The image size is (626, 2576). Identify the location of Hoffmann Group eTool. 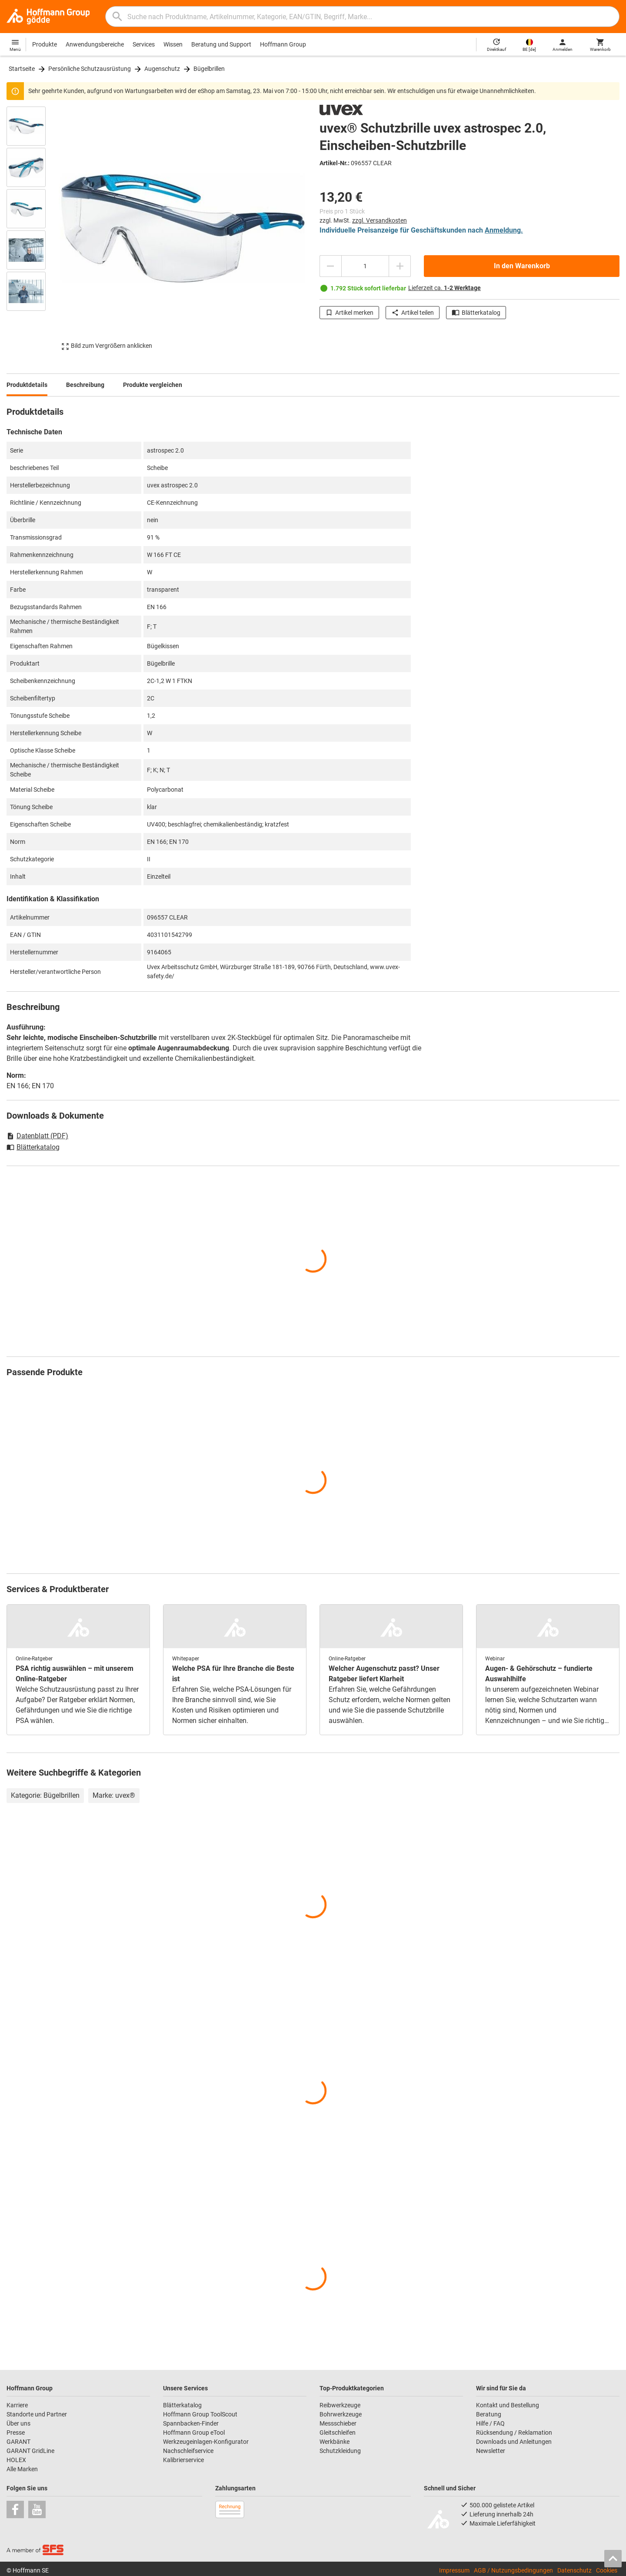
(194, 2432).